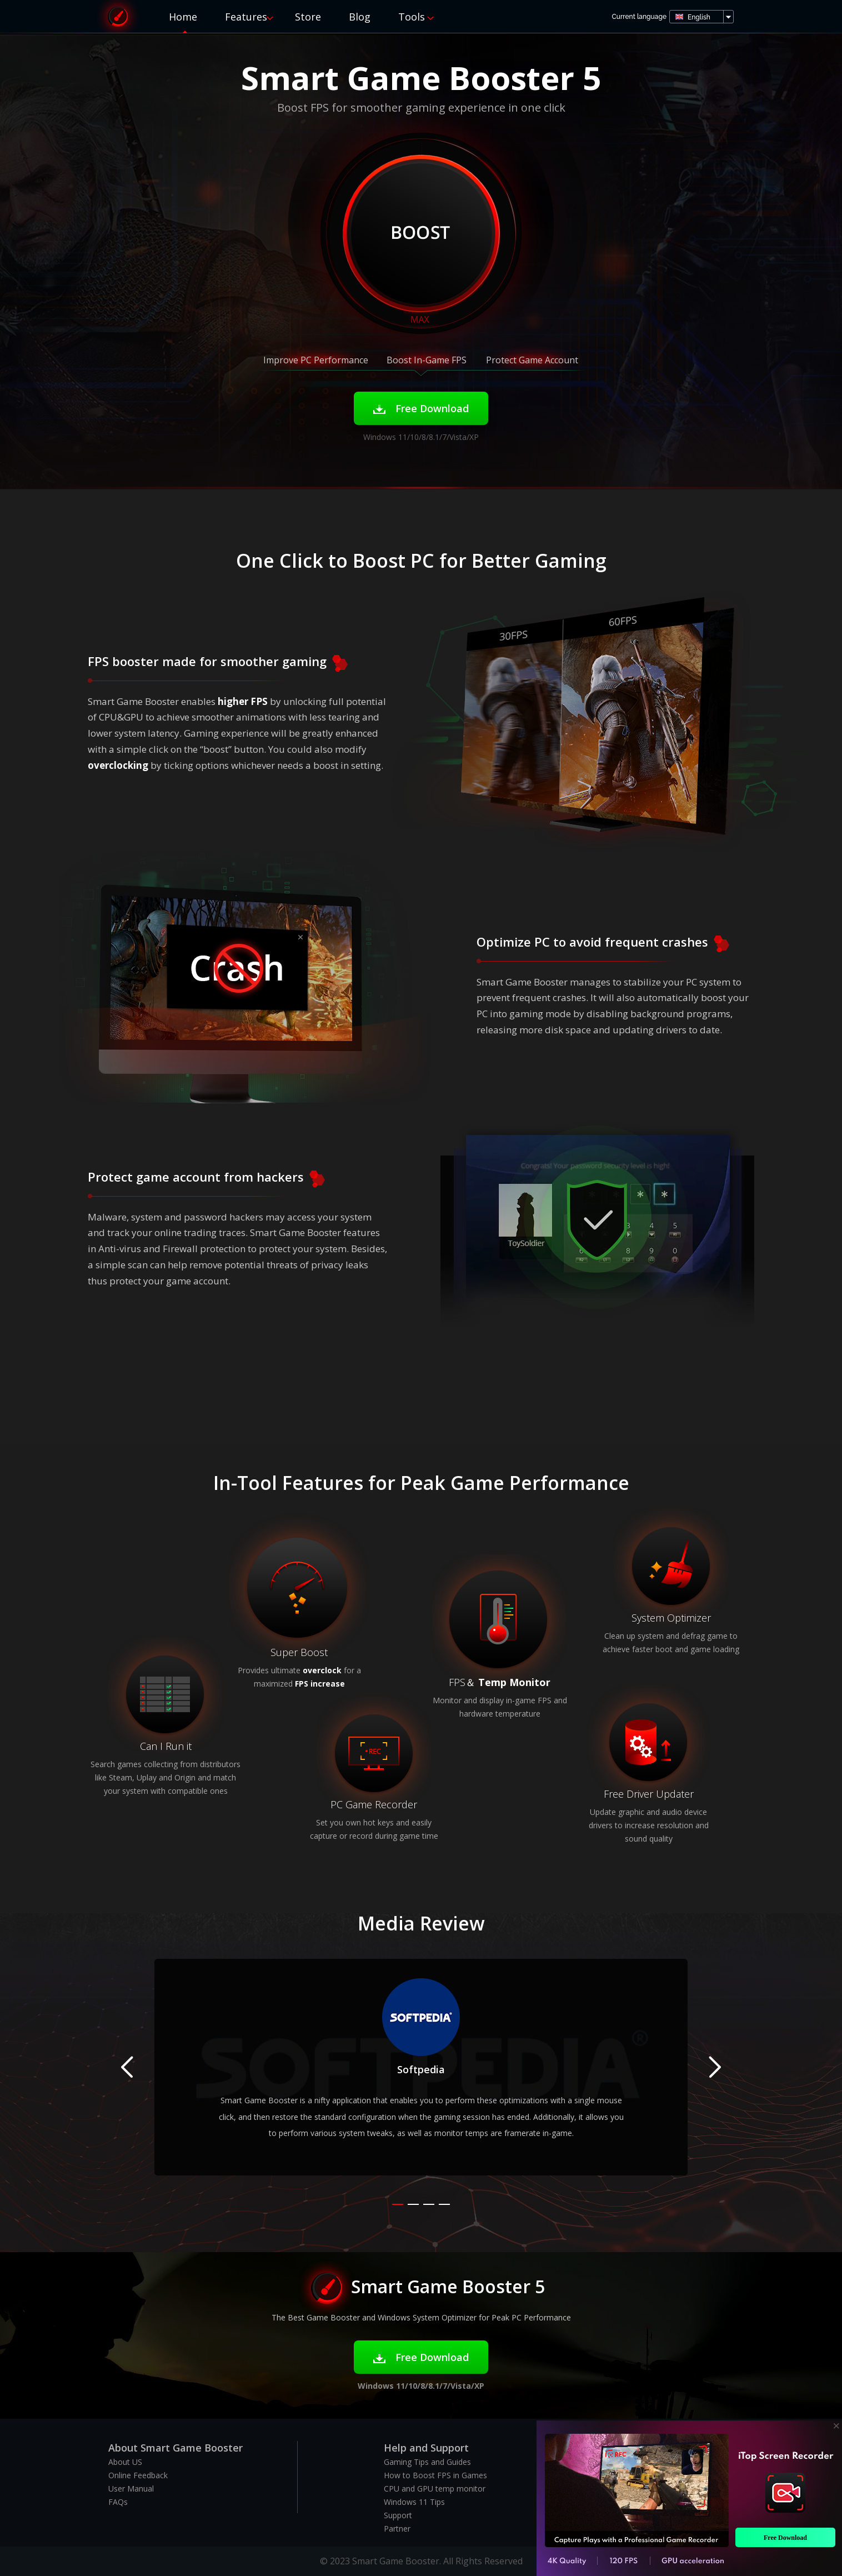 This screenshot has height=2576, width=842. I want to click on FPS increase, so click(320, 1683).